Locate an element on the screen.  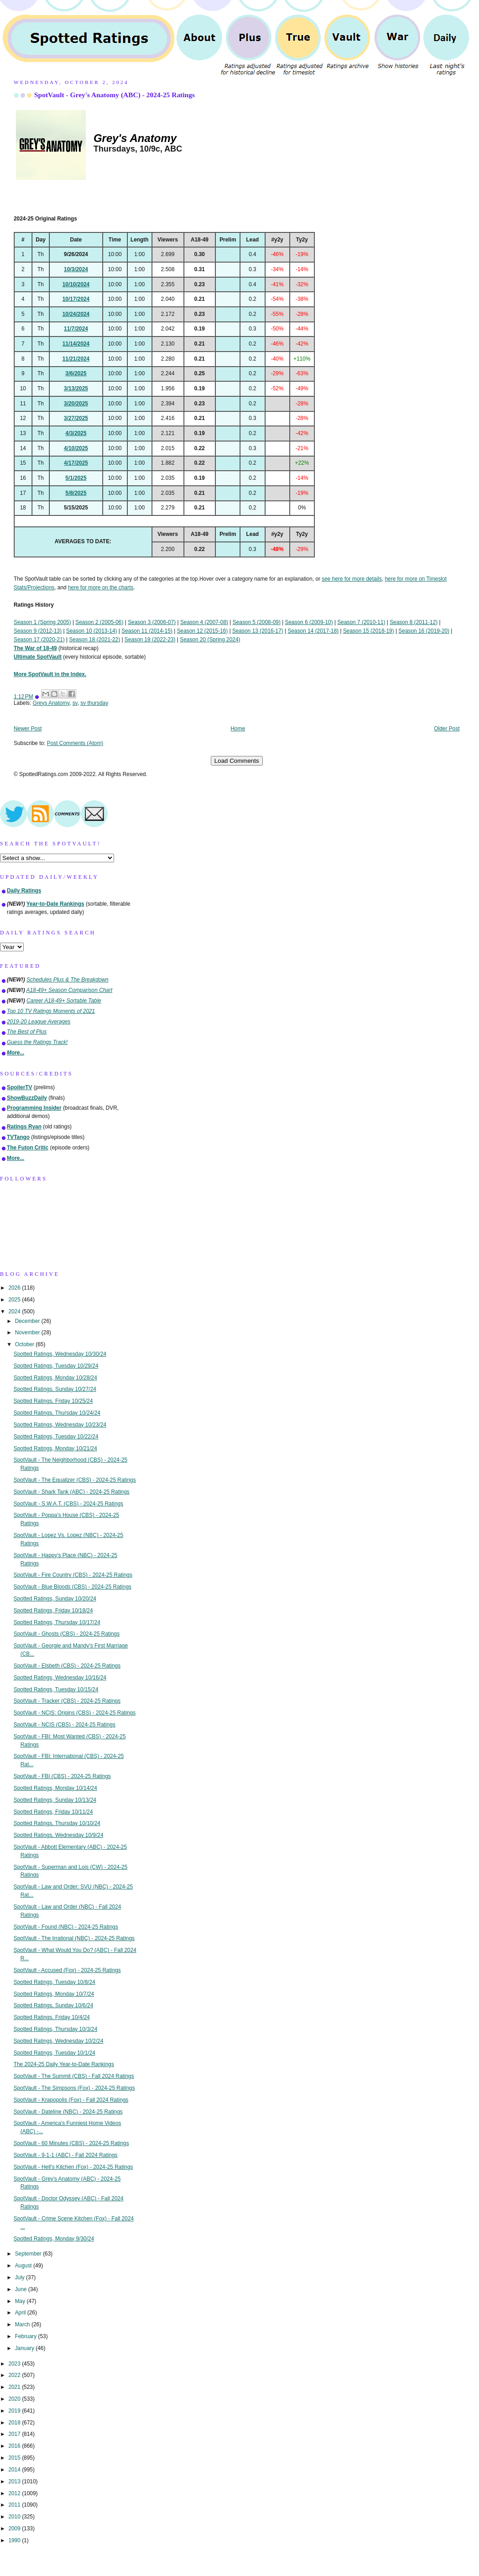
Spotted Ratings, Tuesday 10/1/24 is located at coordinates (54, 2053).